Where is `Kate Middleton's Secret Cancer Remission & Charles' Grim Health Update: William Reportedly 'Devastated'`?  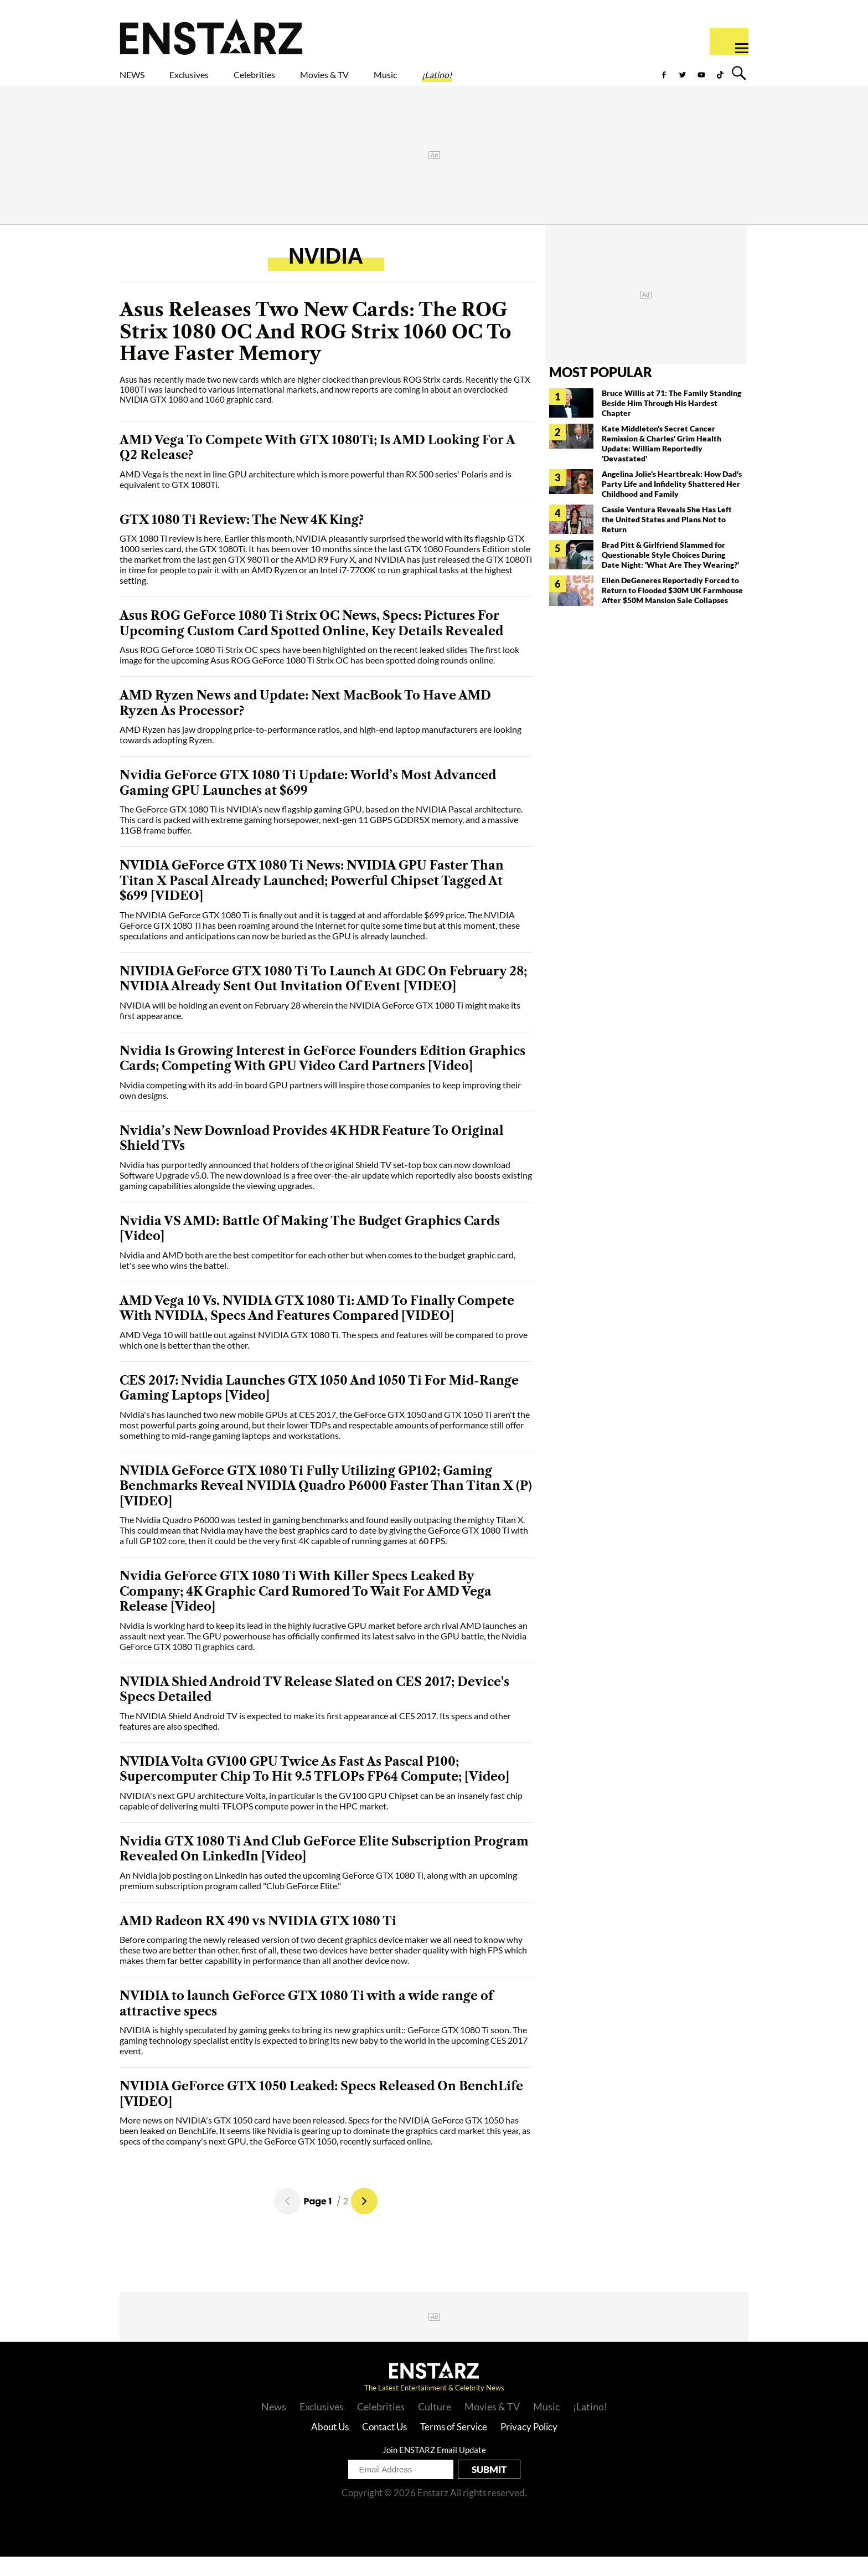
Kate Middleton's Secret Cancer Remission & Charles' Grim Health Update: William Reportedly 'Devastated' is located at coordinates (661, 462).